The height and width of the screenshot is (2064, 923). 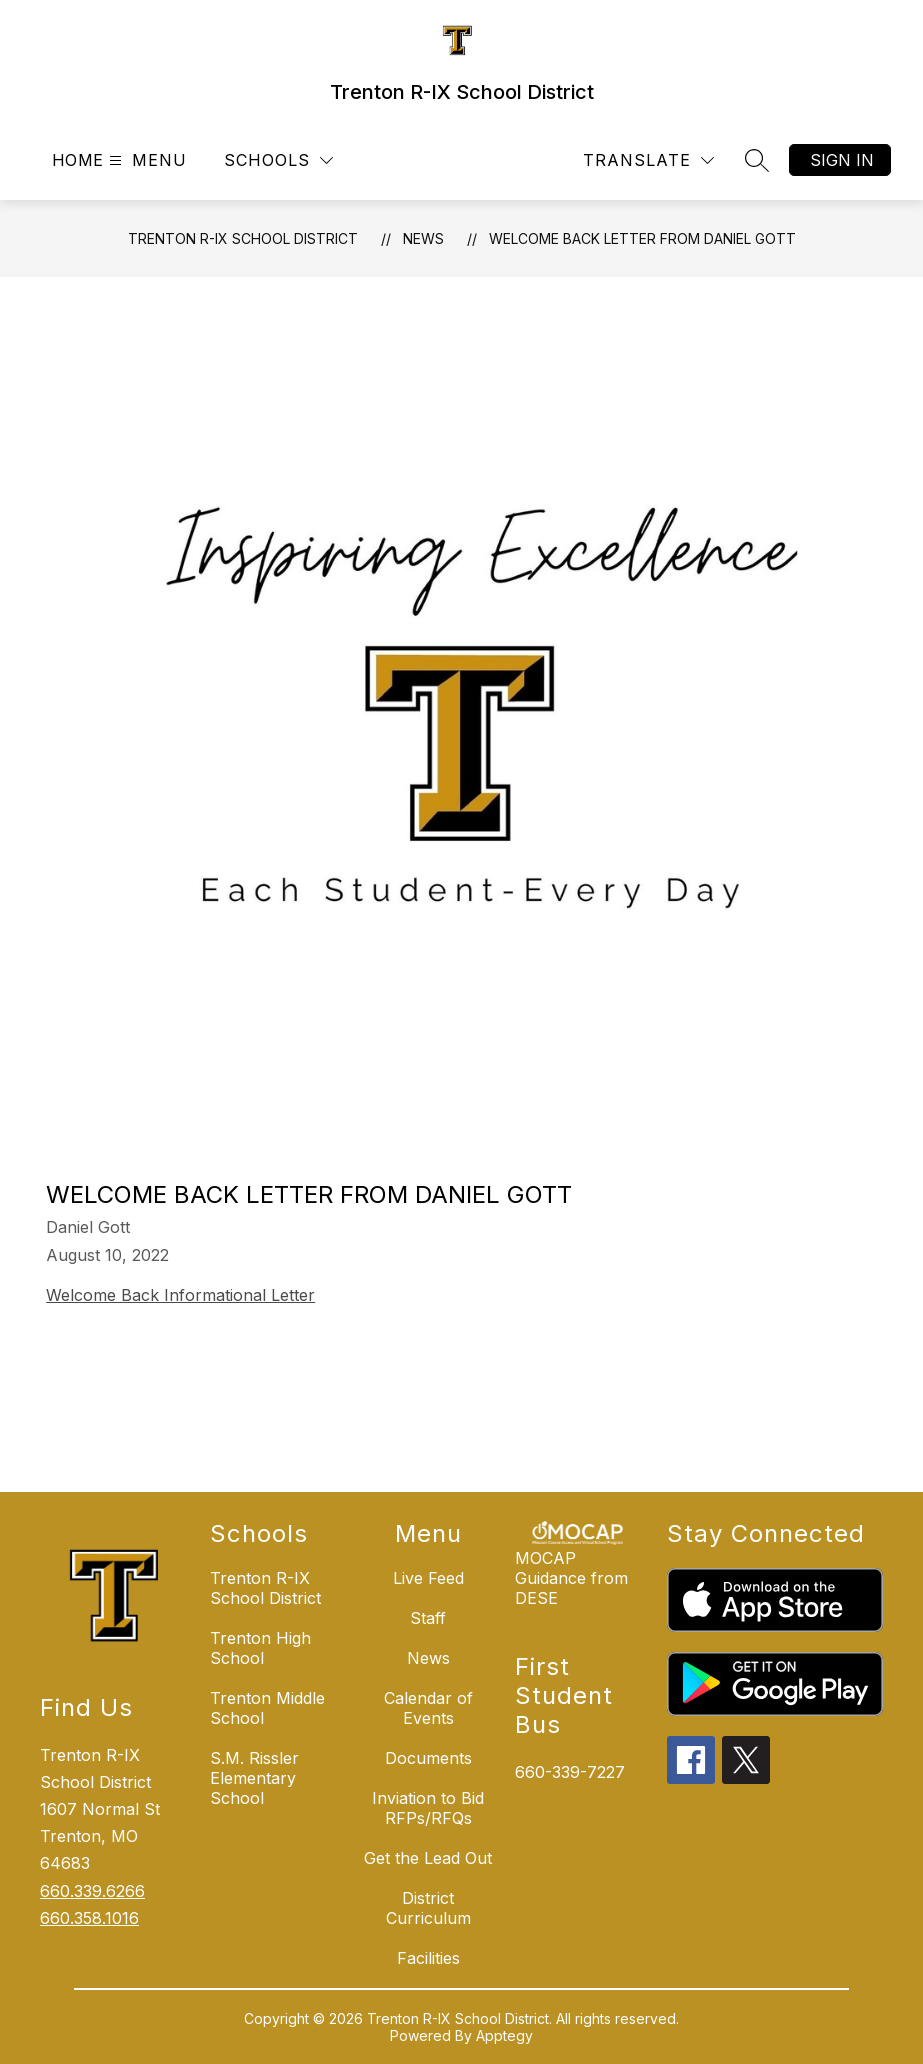 I want to click on S.M. Rissler Elementary School, so click(x=254, y=1778).